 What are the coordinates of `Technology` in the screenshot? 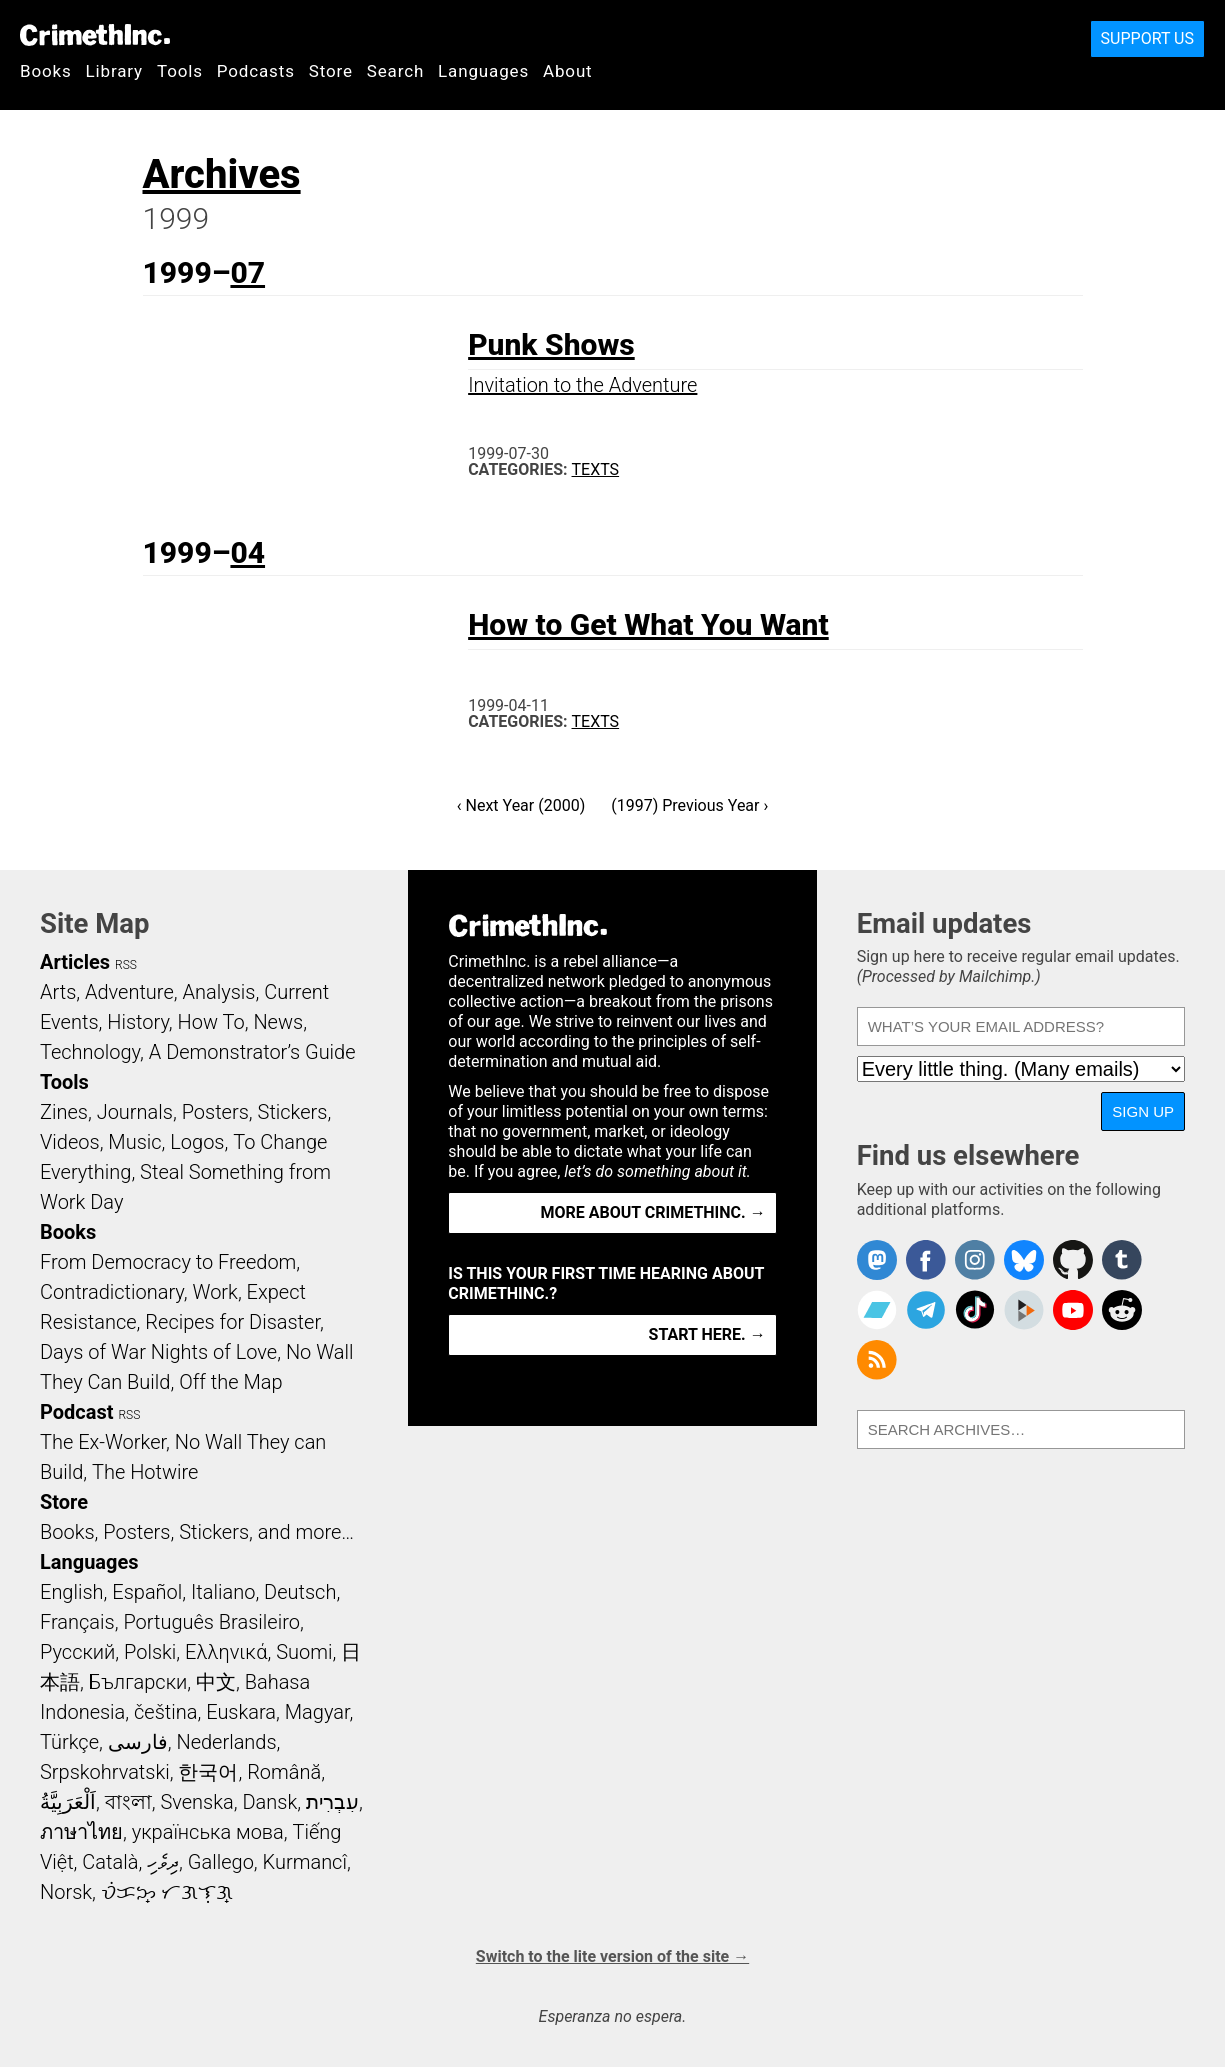 It's located at (90, 1052).